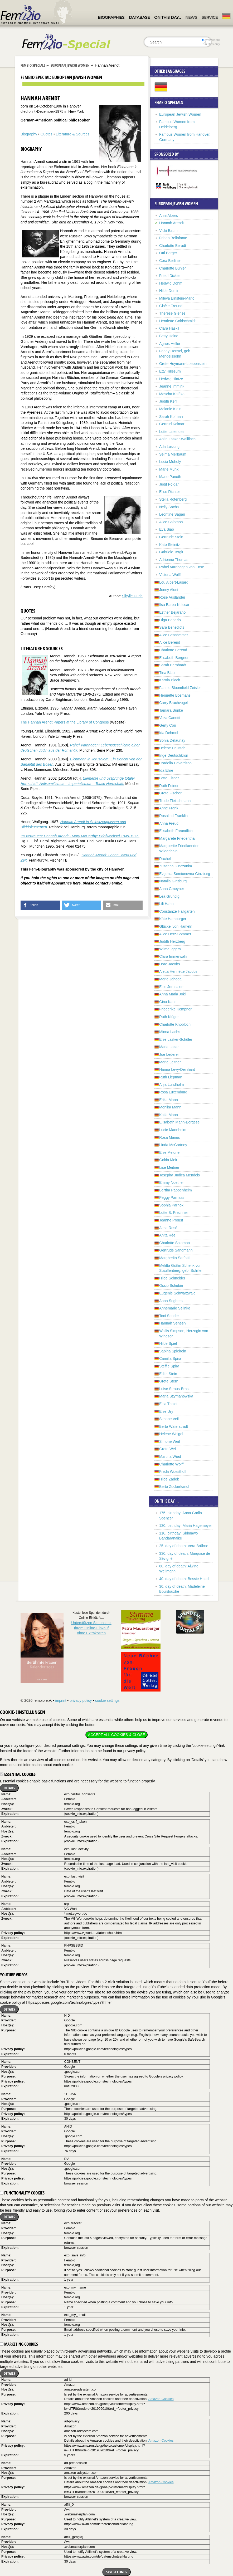 The width and height of the screenshot is (233, 2576). Describe the element at coordinates (179, 1175) in the screenshot. I see `Josepha Judica Mendels` at that location.